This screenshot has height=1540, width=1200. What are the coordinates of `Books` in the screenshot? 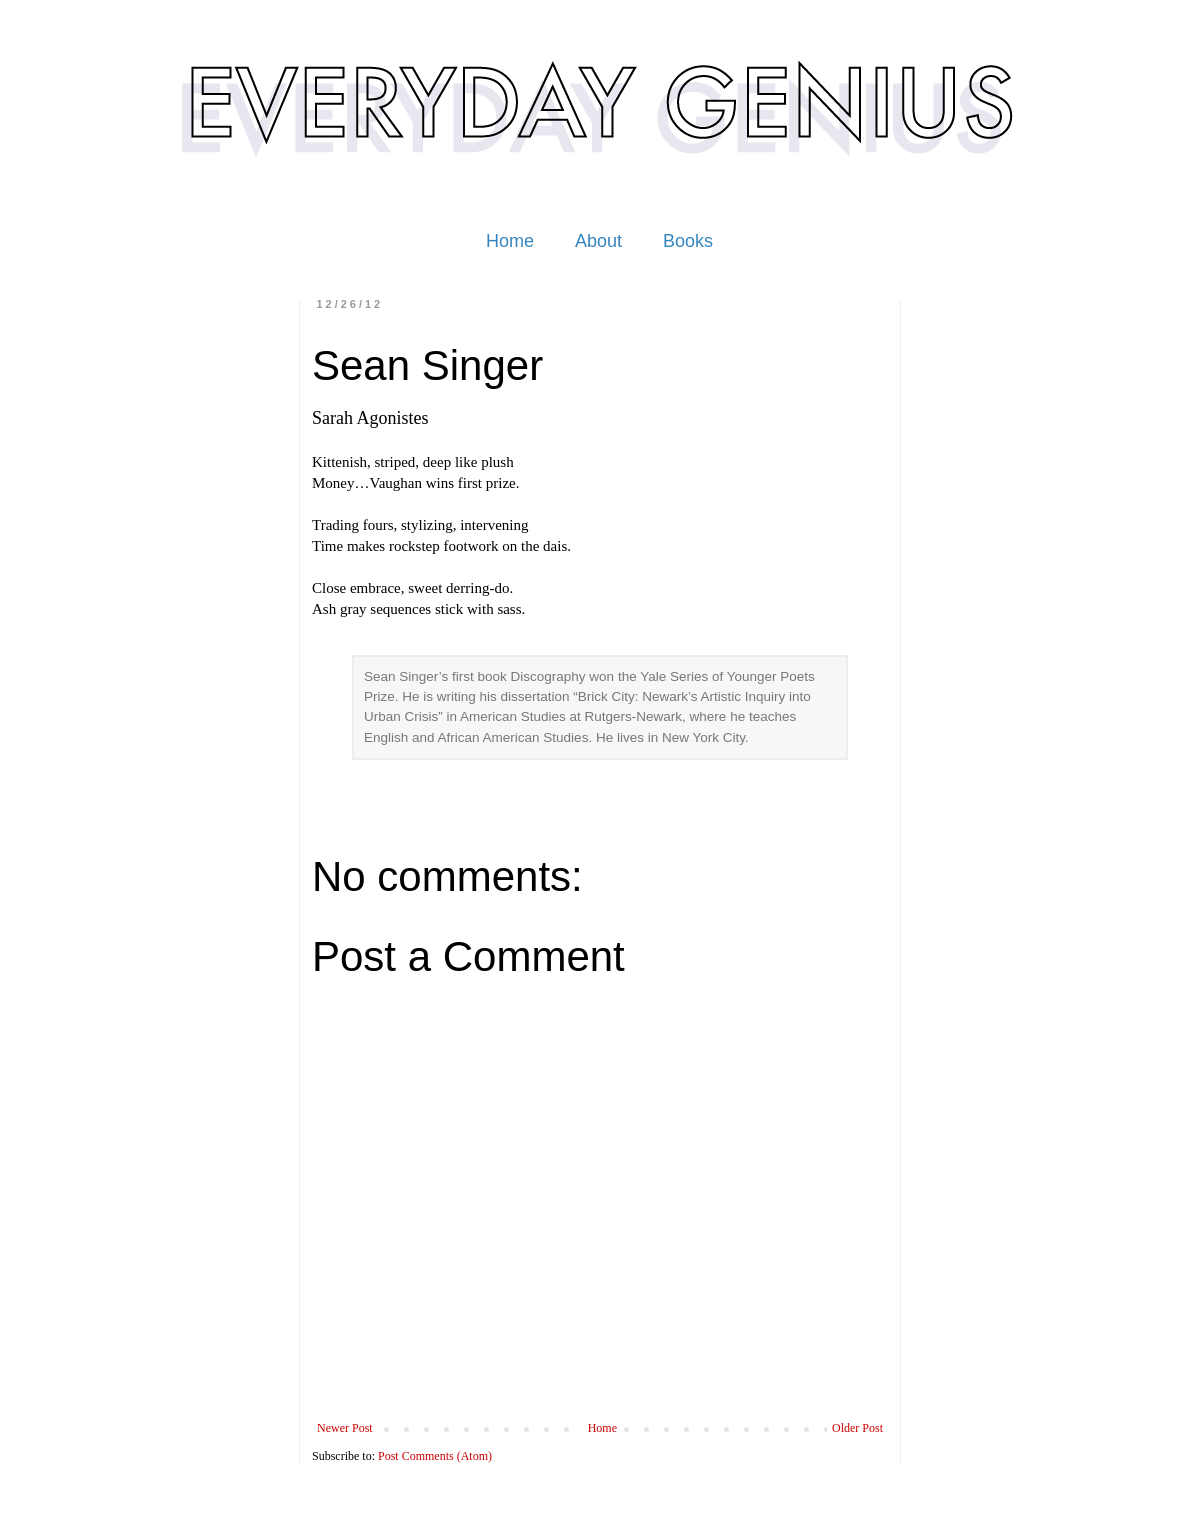 It's located at (688, 241).